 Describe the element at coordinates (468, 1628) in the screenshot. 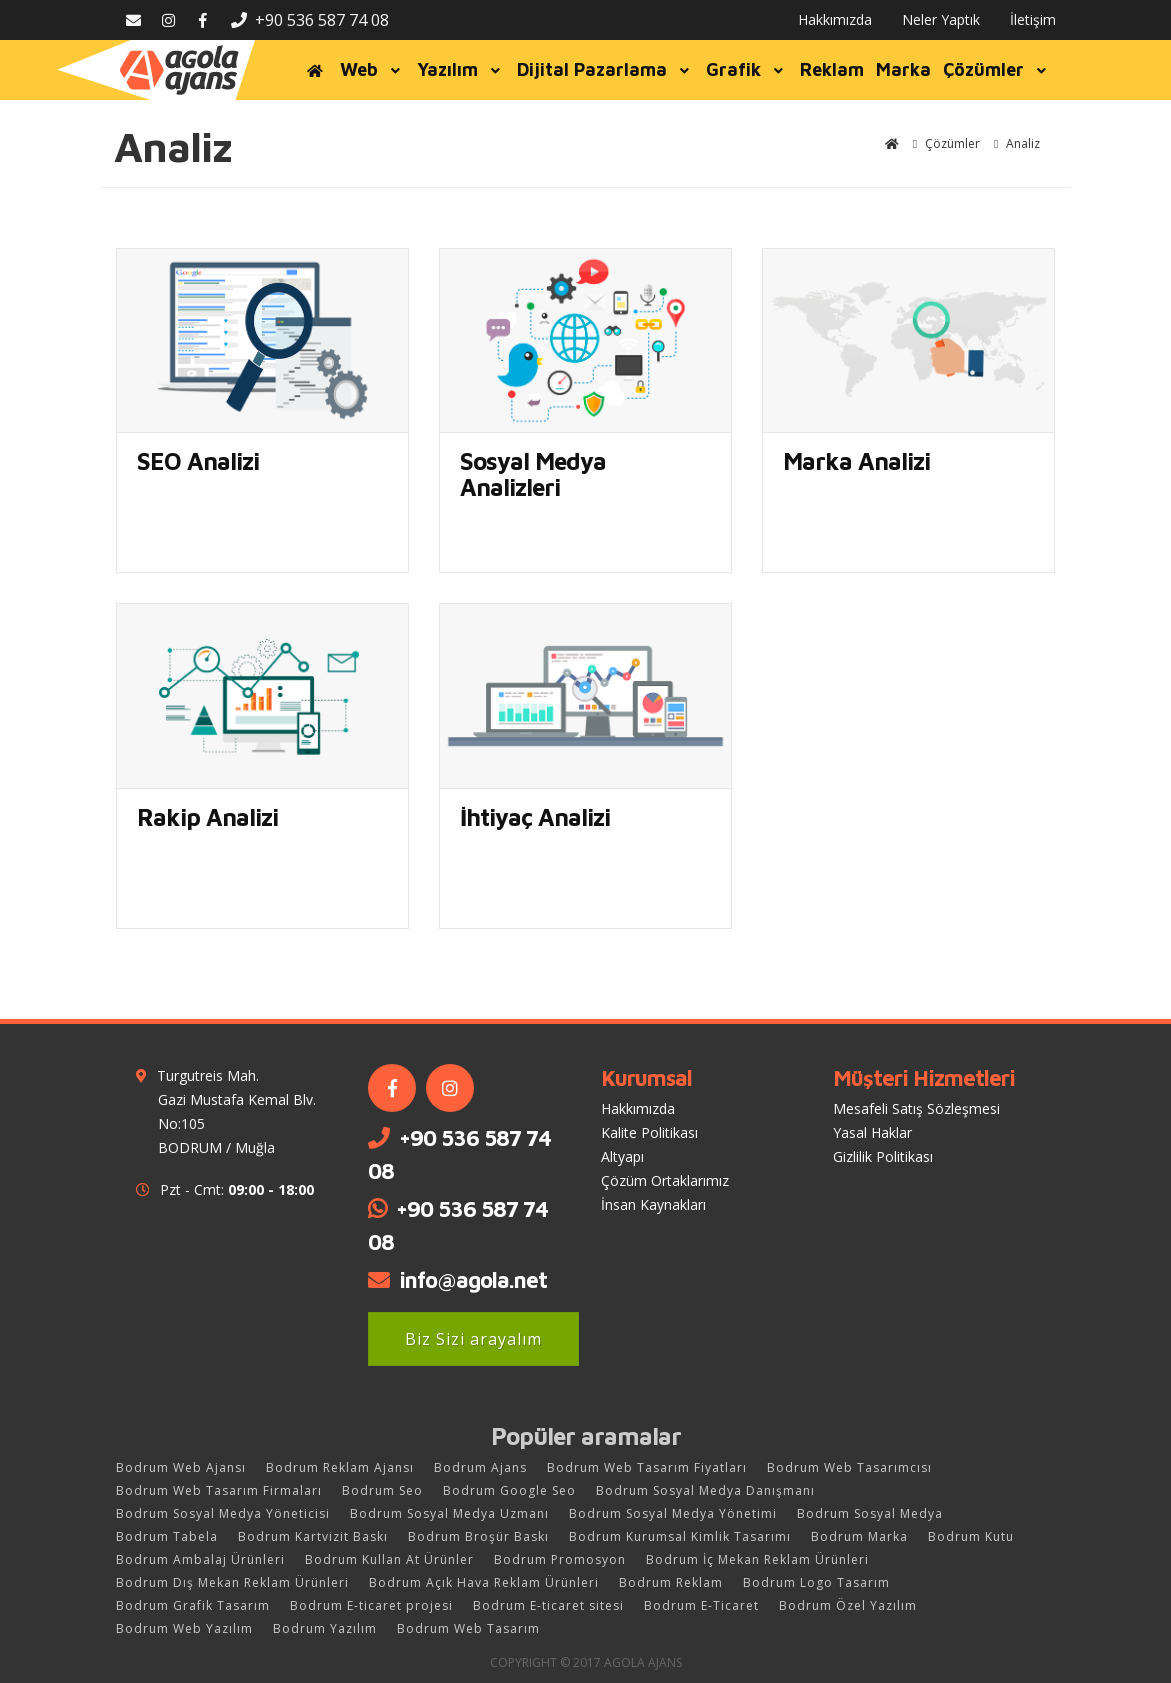

I see `Bodrum Web Tasarım` at that location.